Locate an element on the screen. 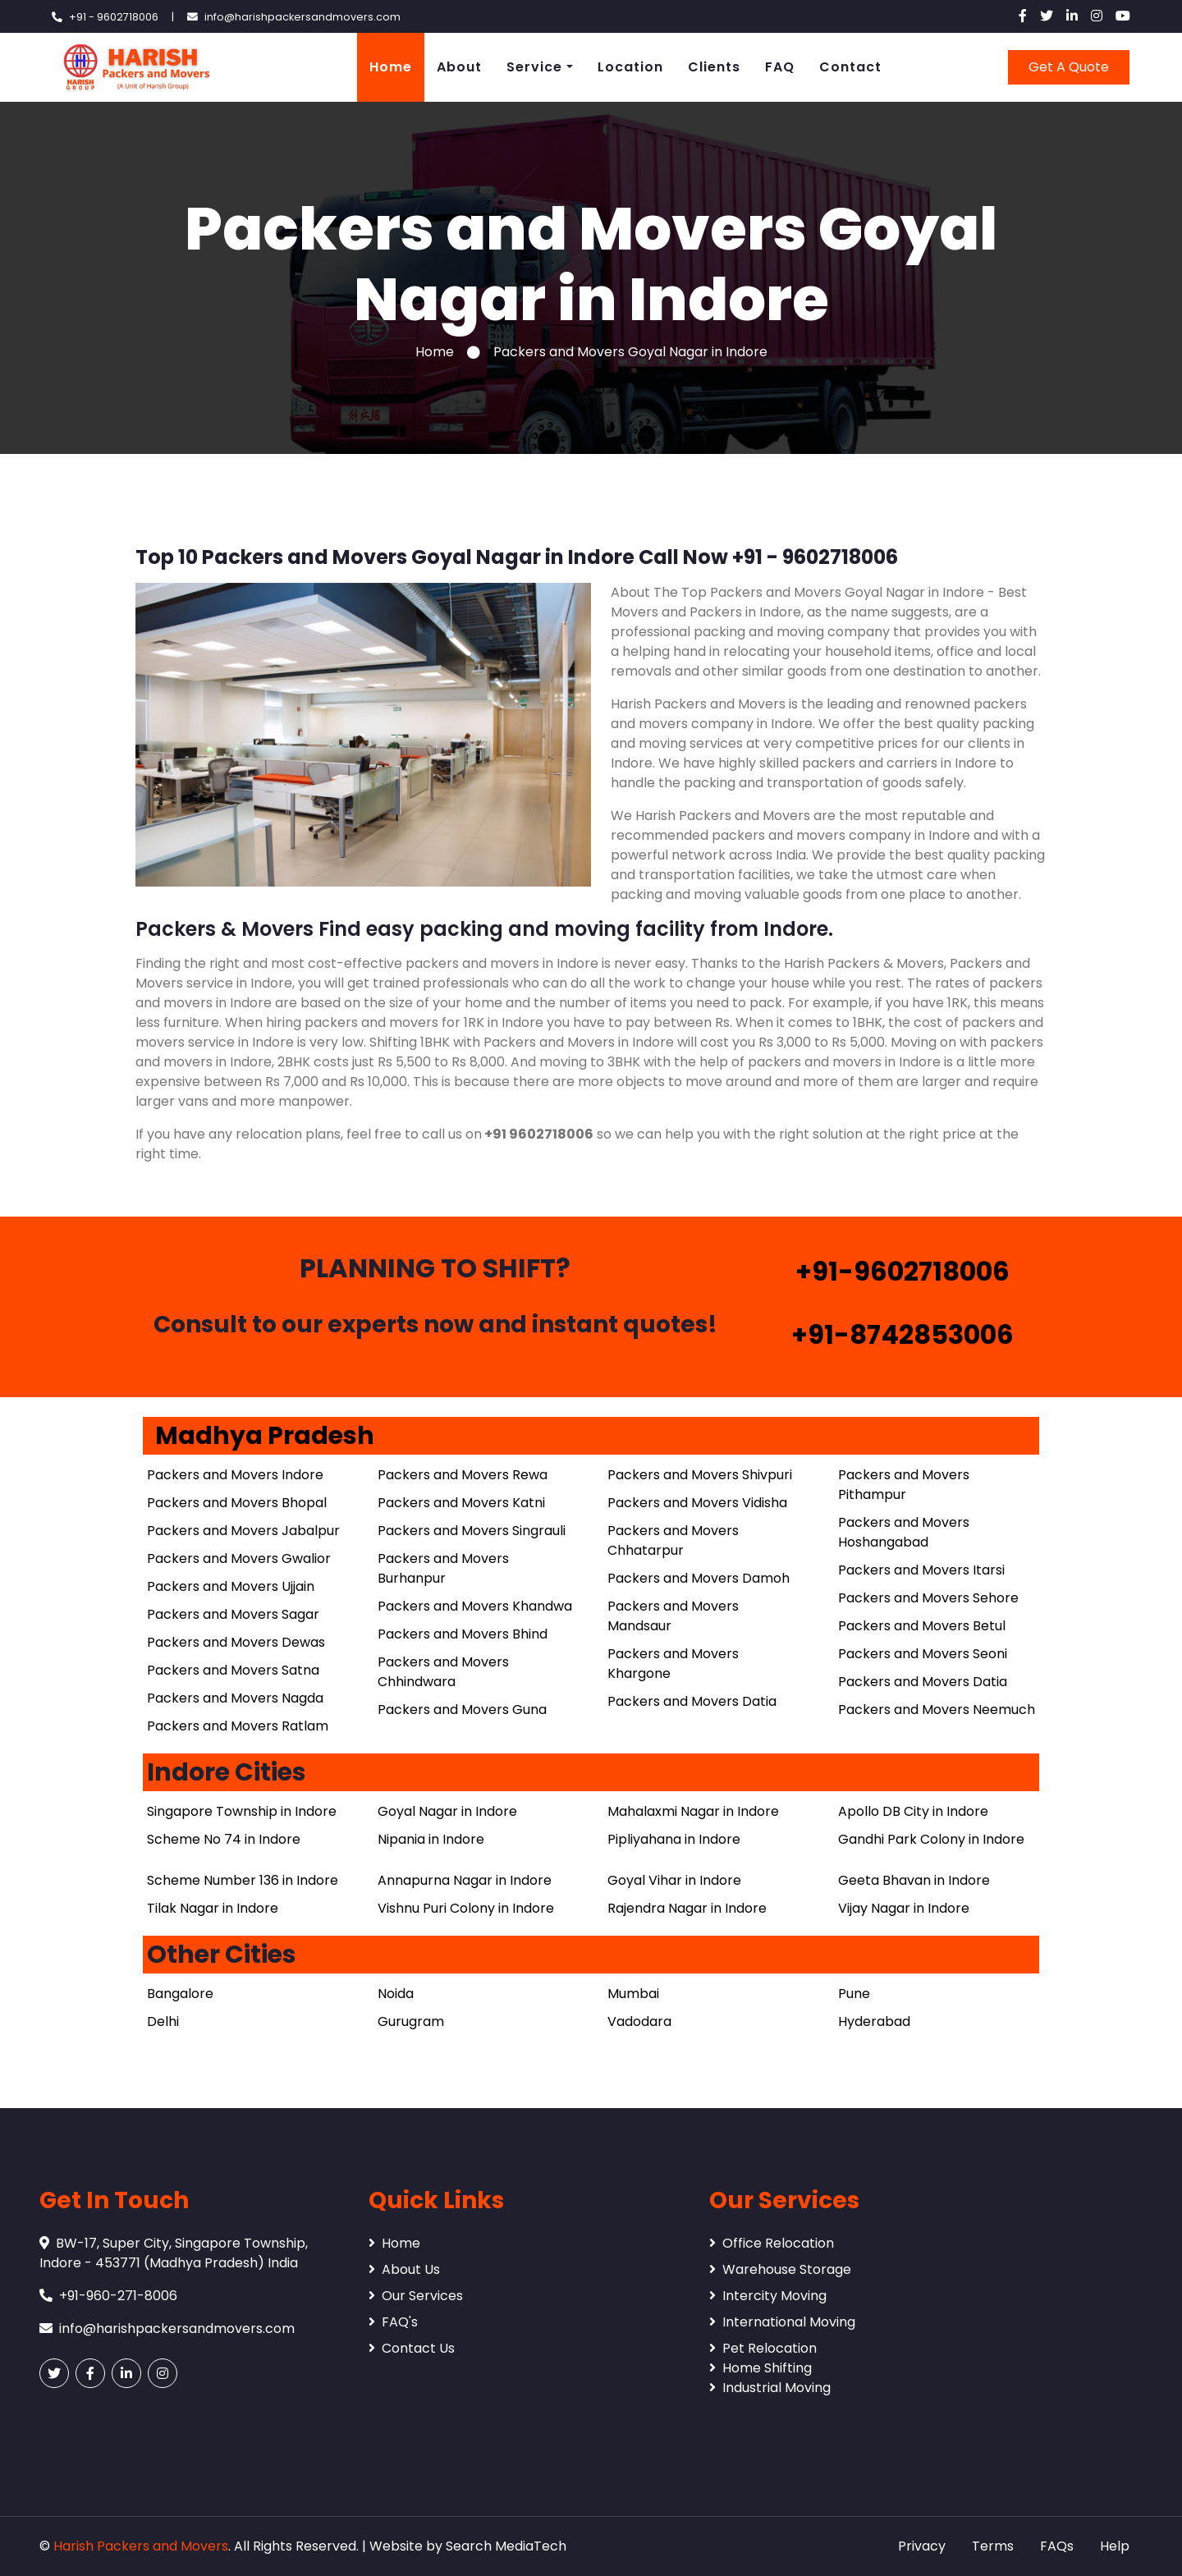  Packers and Movers Ujjain is located at coordinates (230, 1586).